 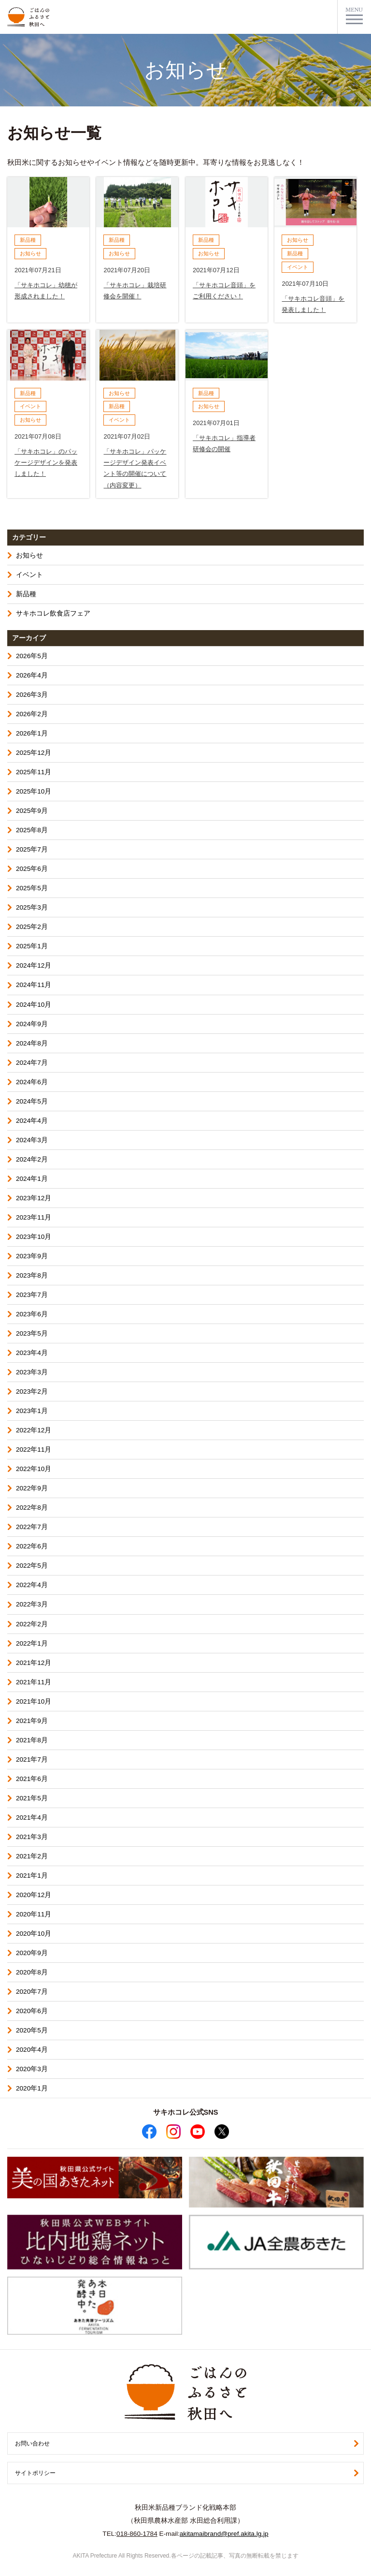 I want to click on 2021年11月, so click(x=33, y=1682).